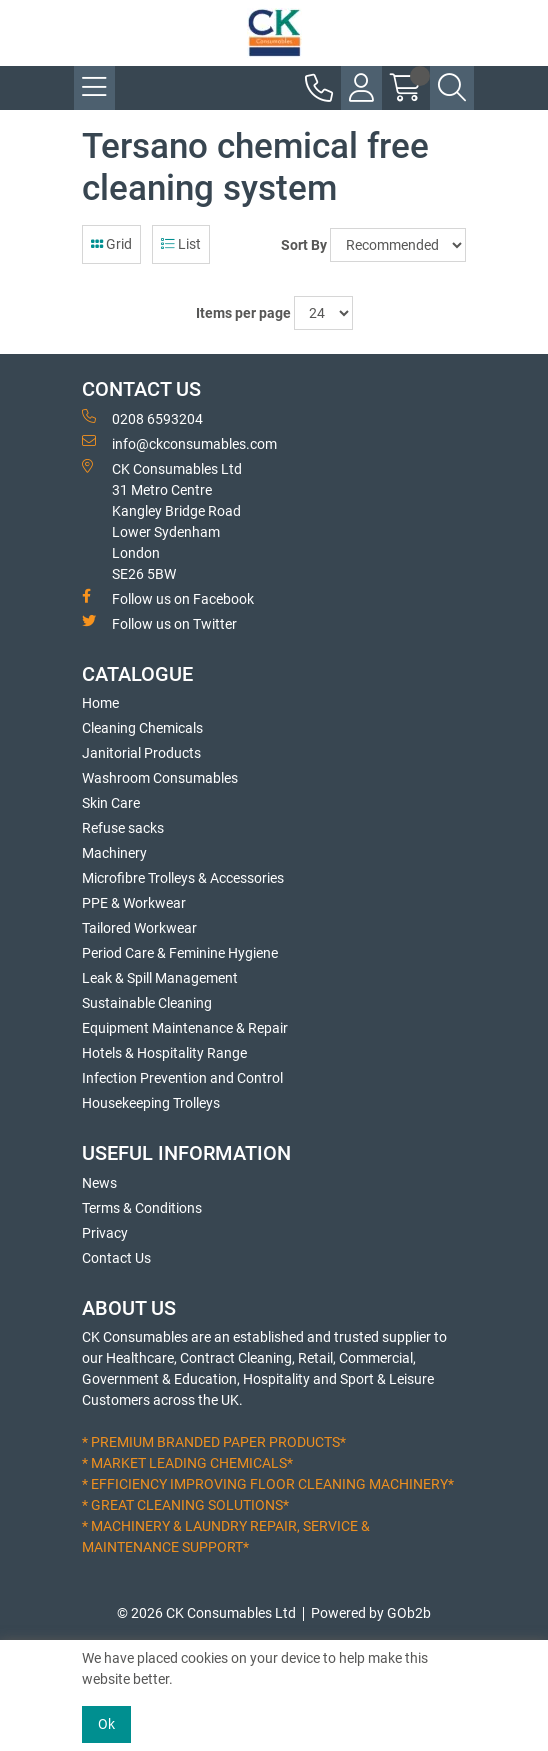 The image size is (548, 1751). What do you see at coordinates (185, 1028) in the screenshot?
I see `Equipment Maintenance & Repair` at bounding box center [185, 1028].